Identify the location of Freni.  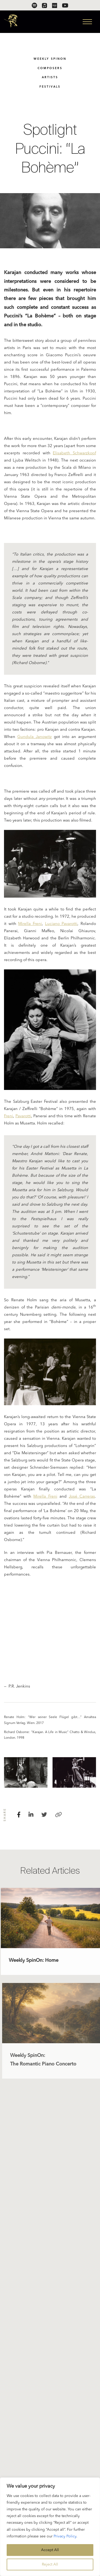
(8, 1117).